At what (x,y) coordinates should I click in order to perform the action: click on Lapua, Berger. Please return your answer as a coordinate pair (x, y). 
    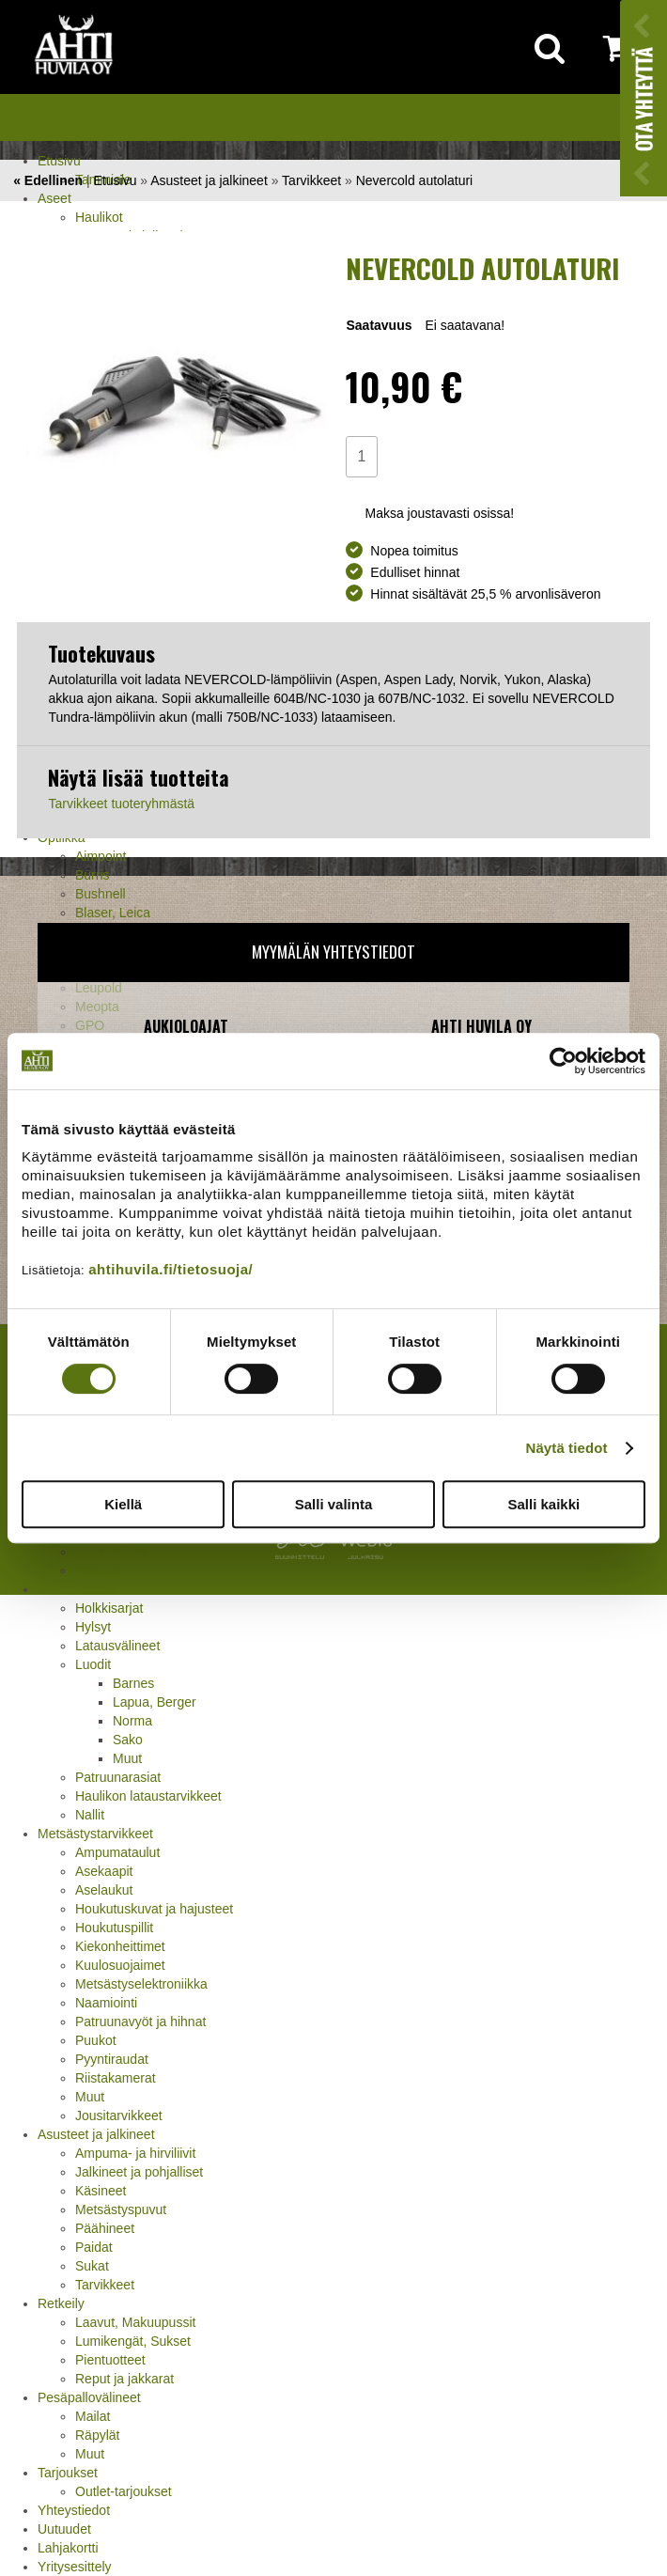
    Looking at the image, I should click on (154, 1702).